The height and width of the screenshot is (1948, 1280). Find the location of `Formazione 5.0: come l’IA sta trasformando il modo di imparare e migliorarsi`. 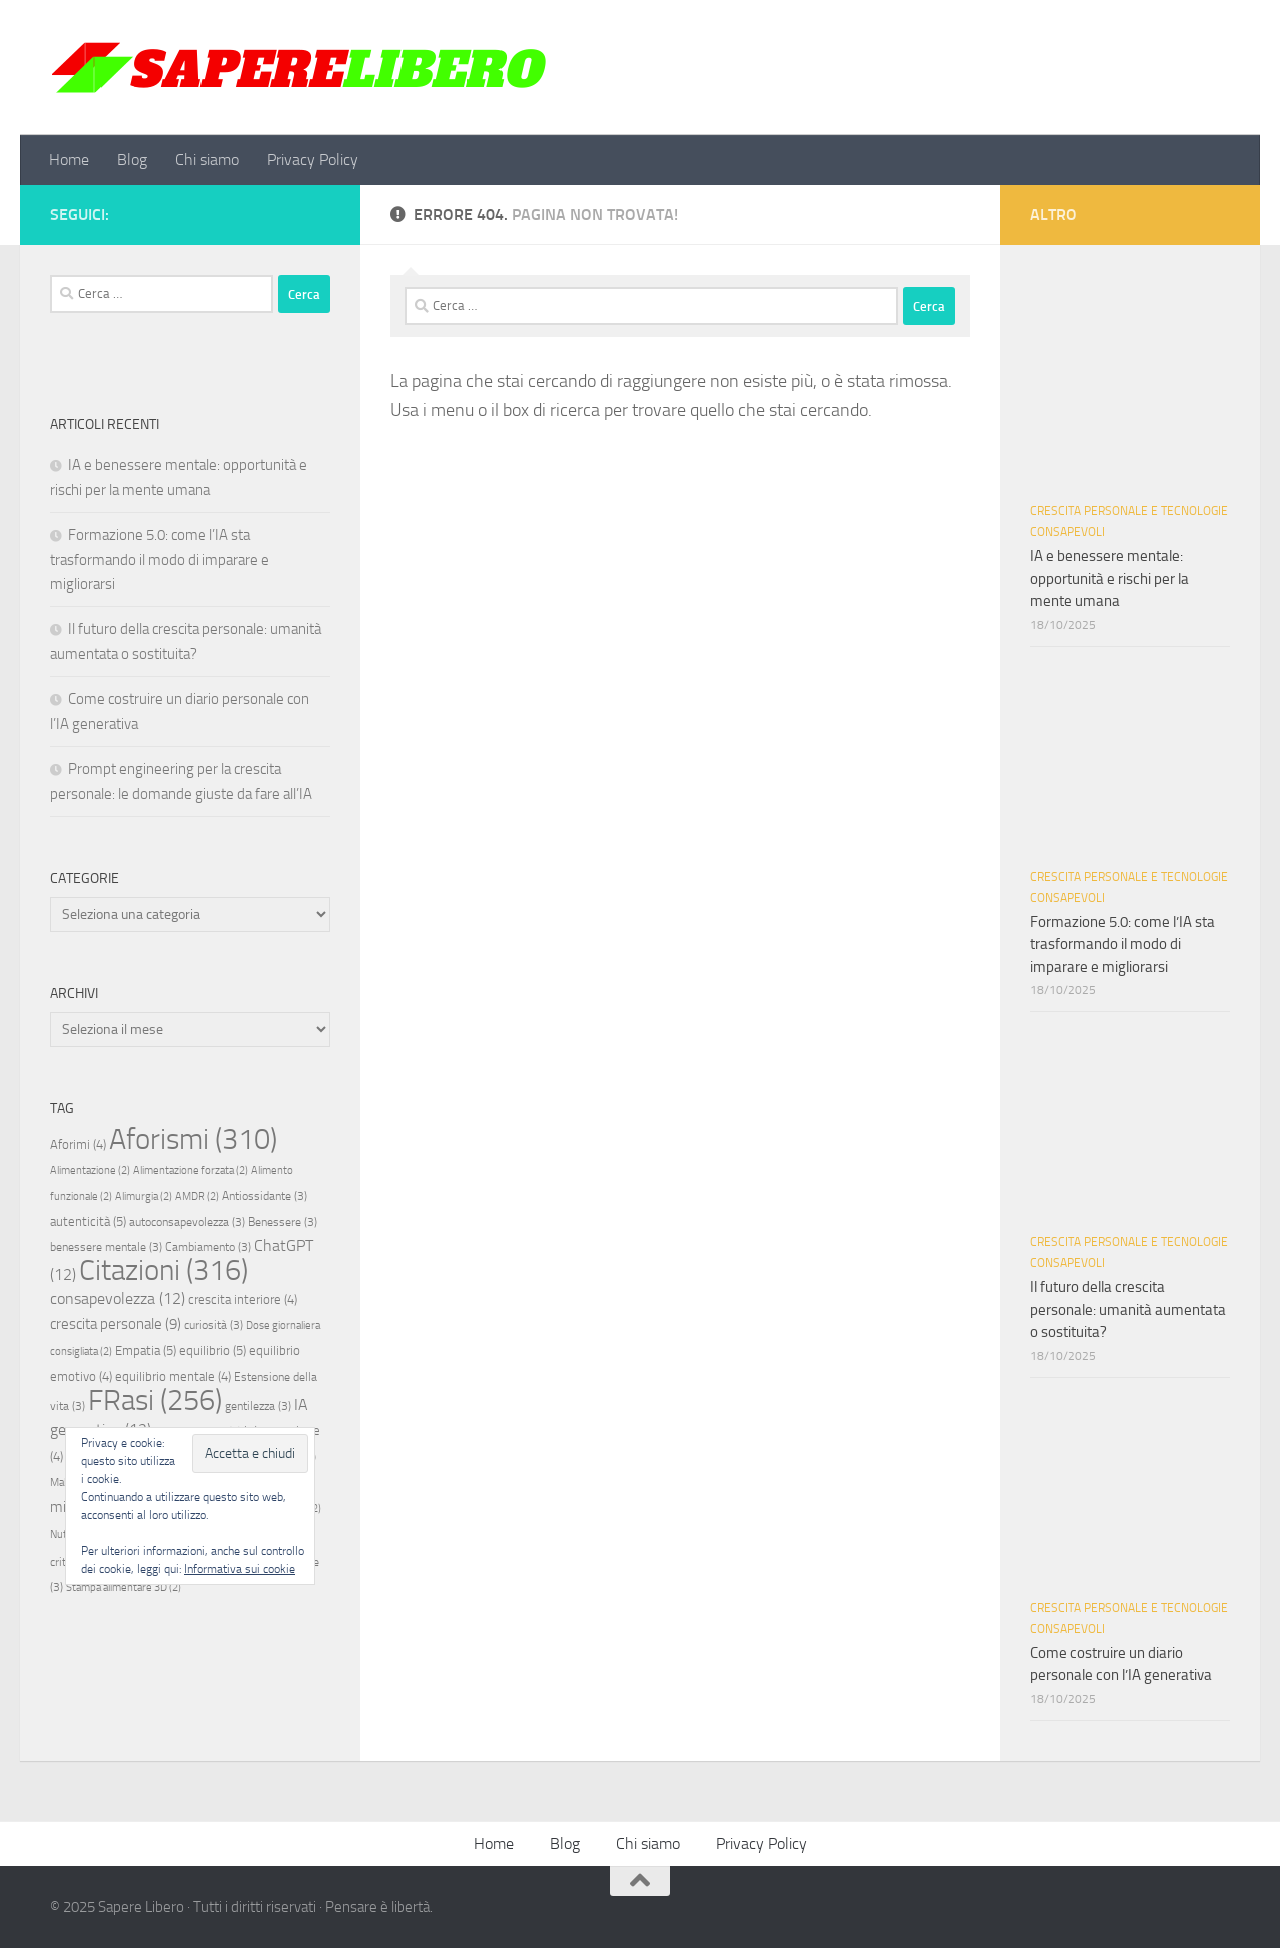

Formazione 5.0: come l’IA sta trasformando il modo di imparare e migliorarsi is located at coordinates (159, 559).